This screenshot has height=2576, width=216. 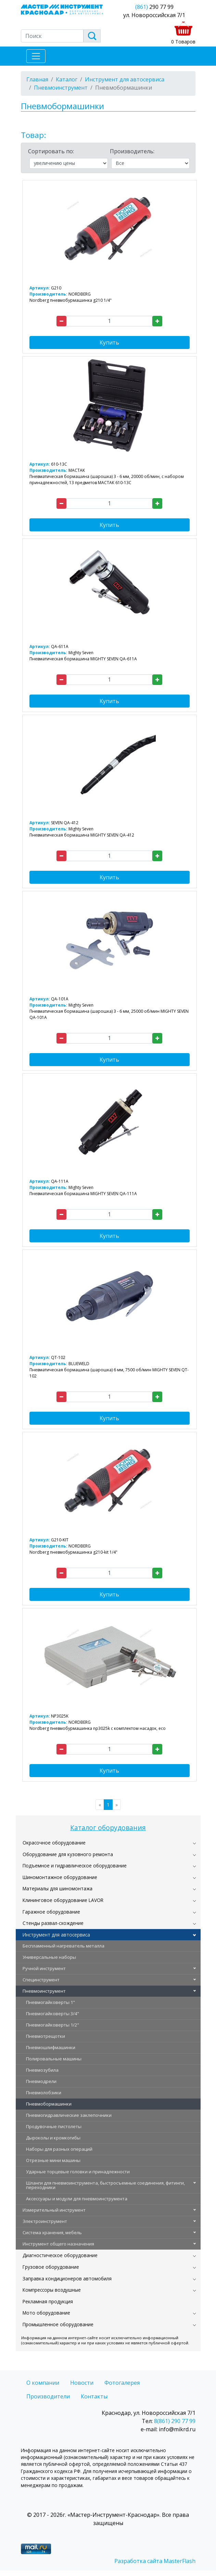 I want to click on Пневмогайковерты 1/2", so click(x=52, y=2025).